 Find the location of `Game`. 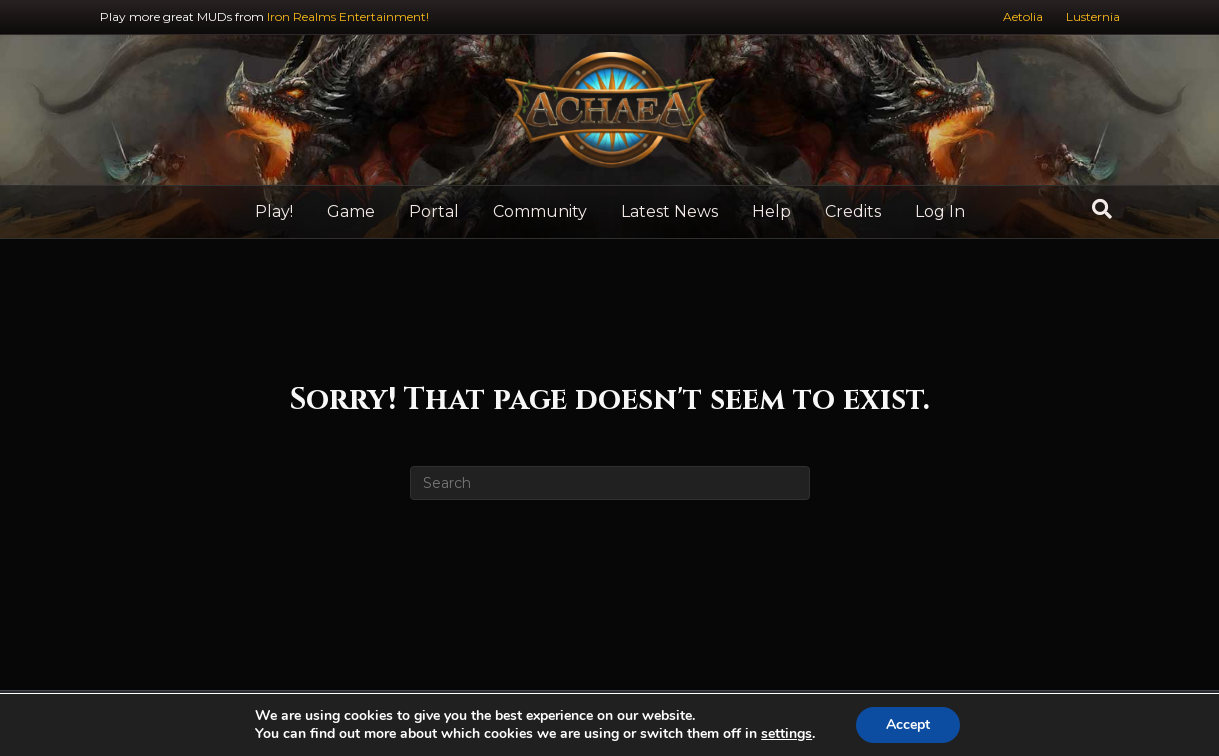

Game is located at coordinates (351, 211).